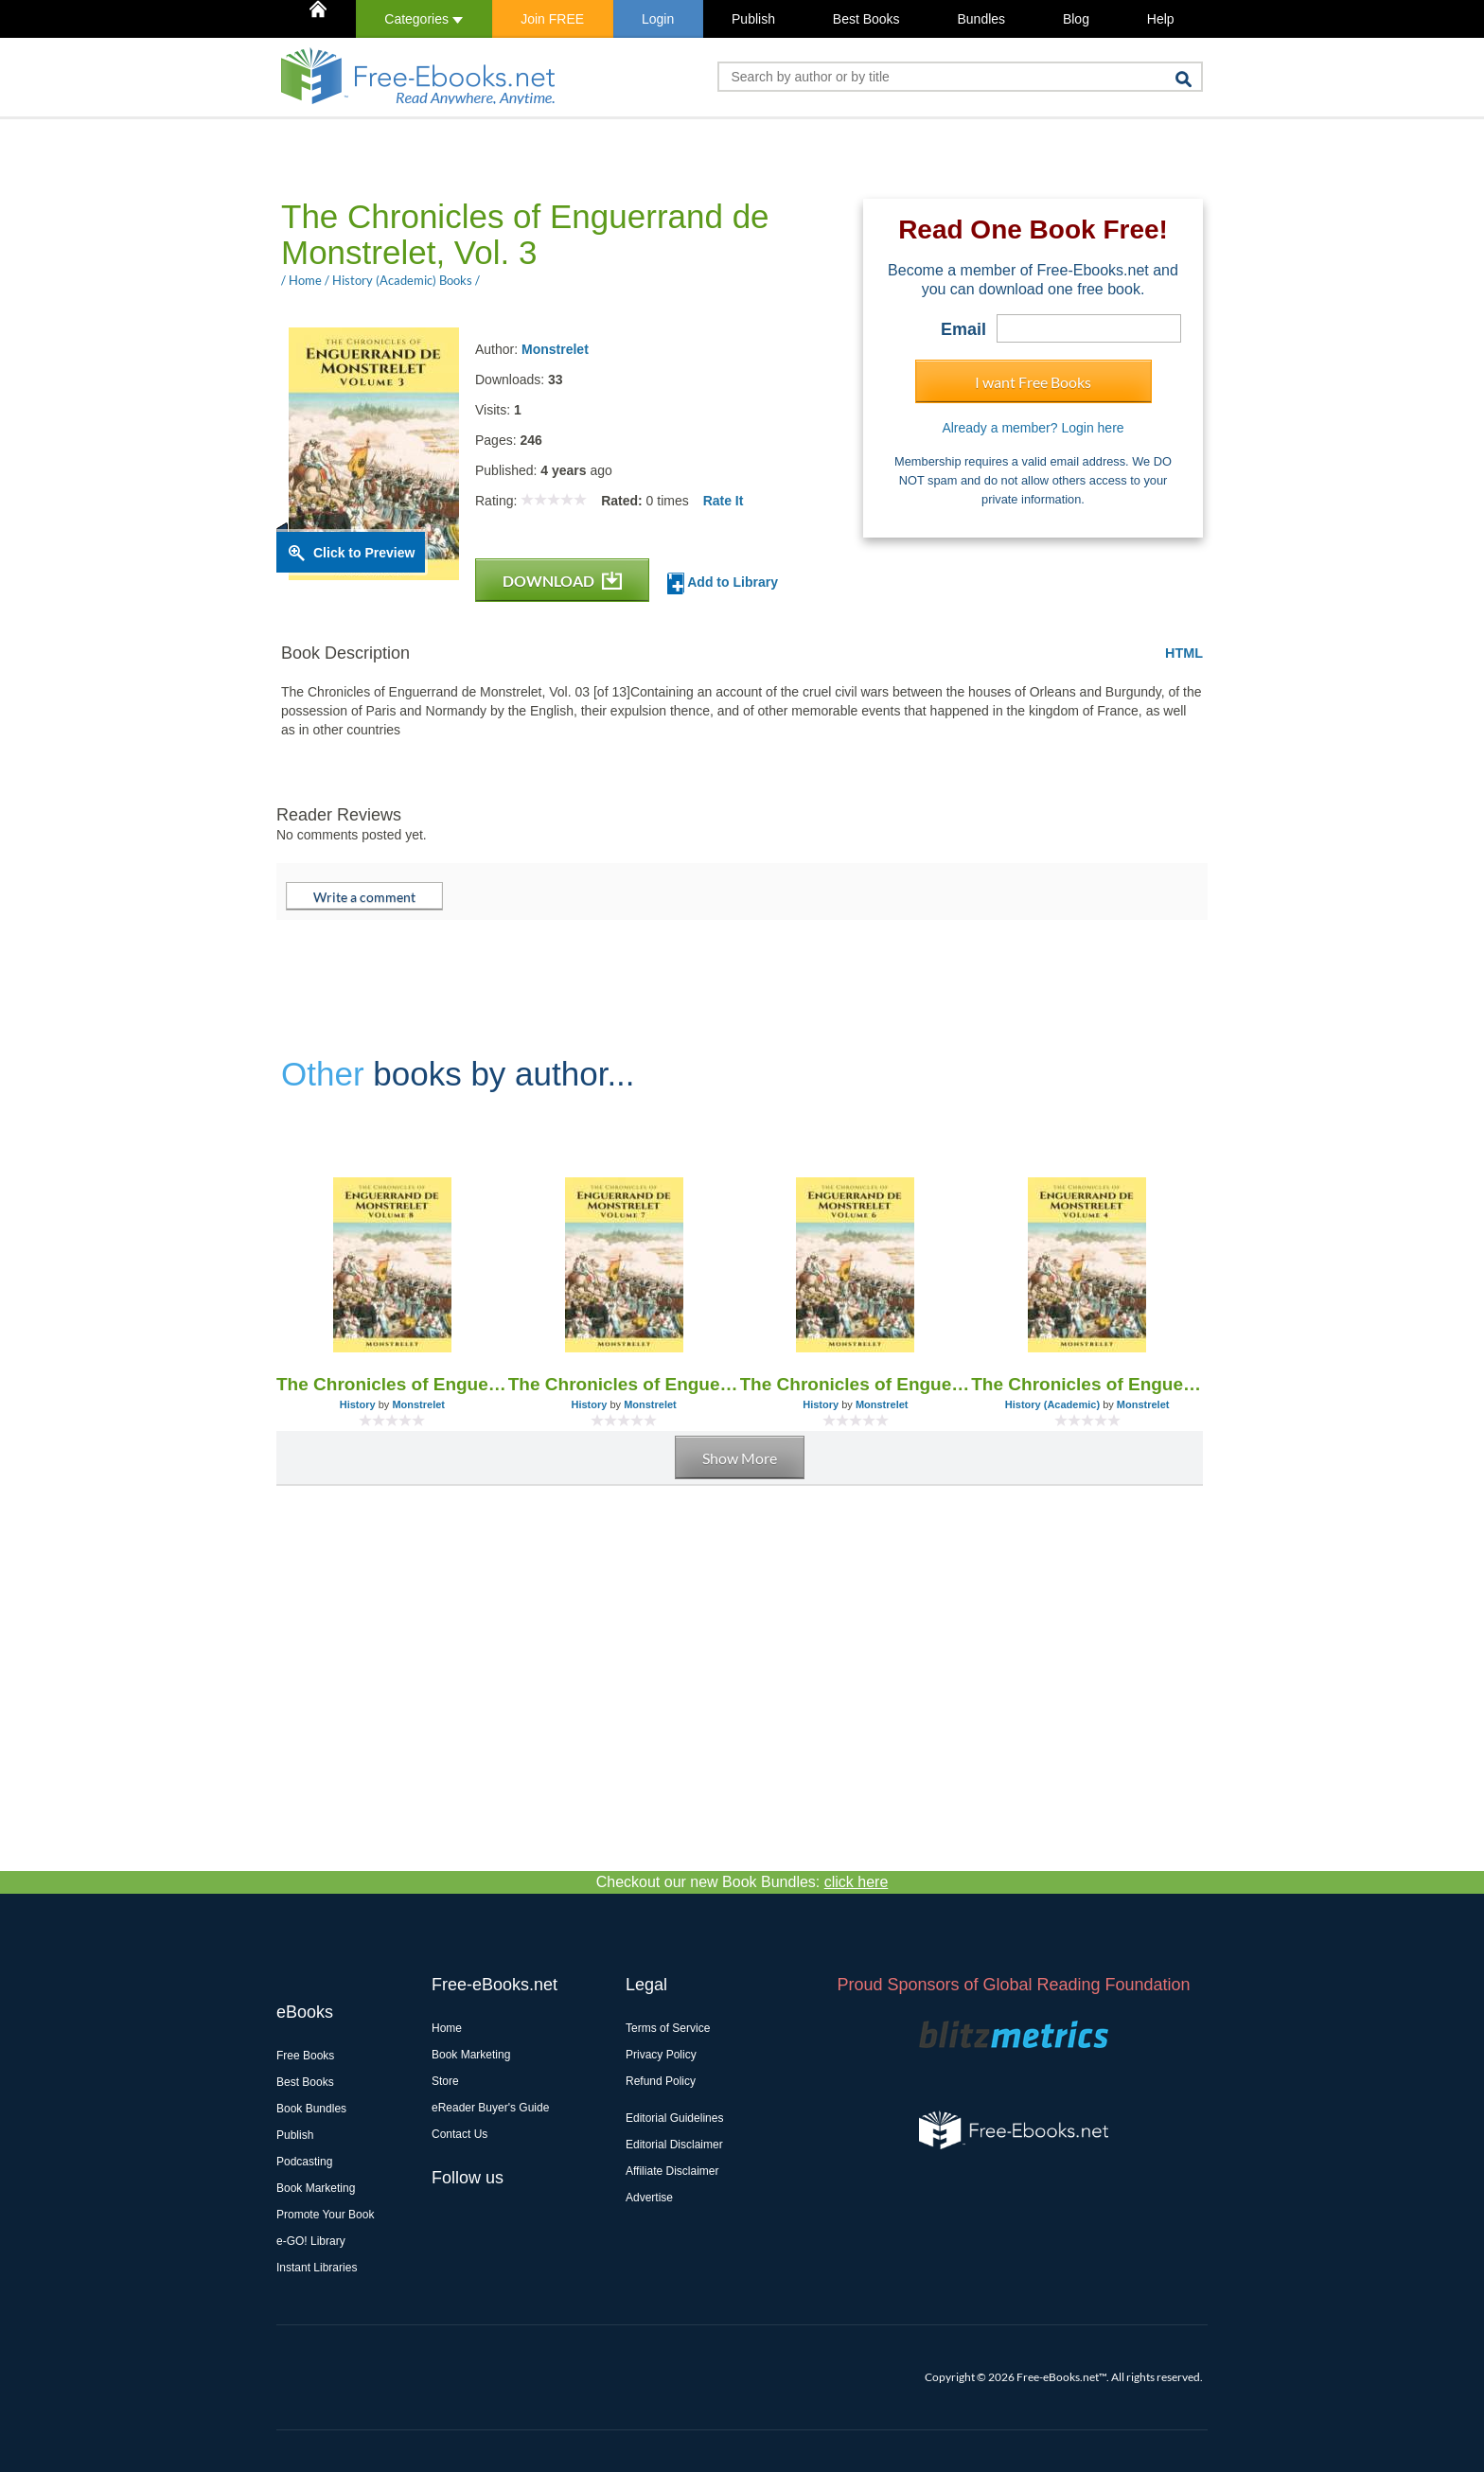 The image size is (1484, 2472). Describe the element at coordinates (305, 2055) in the screenshot. I see `Free Books` at that location.